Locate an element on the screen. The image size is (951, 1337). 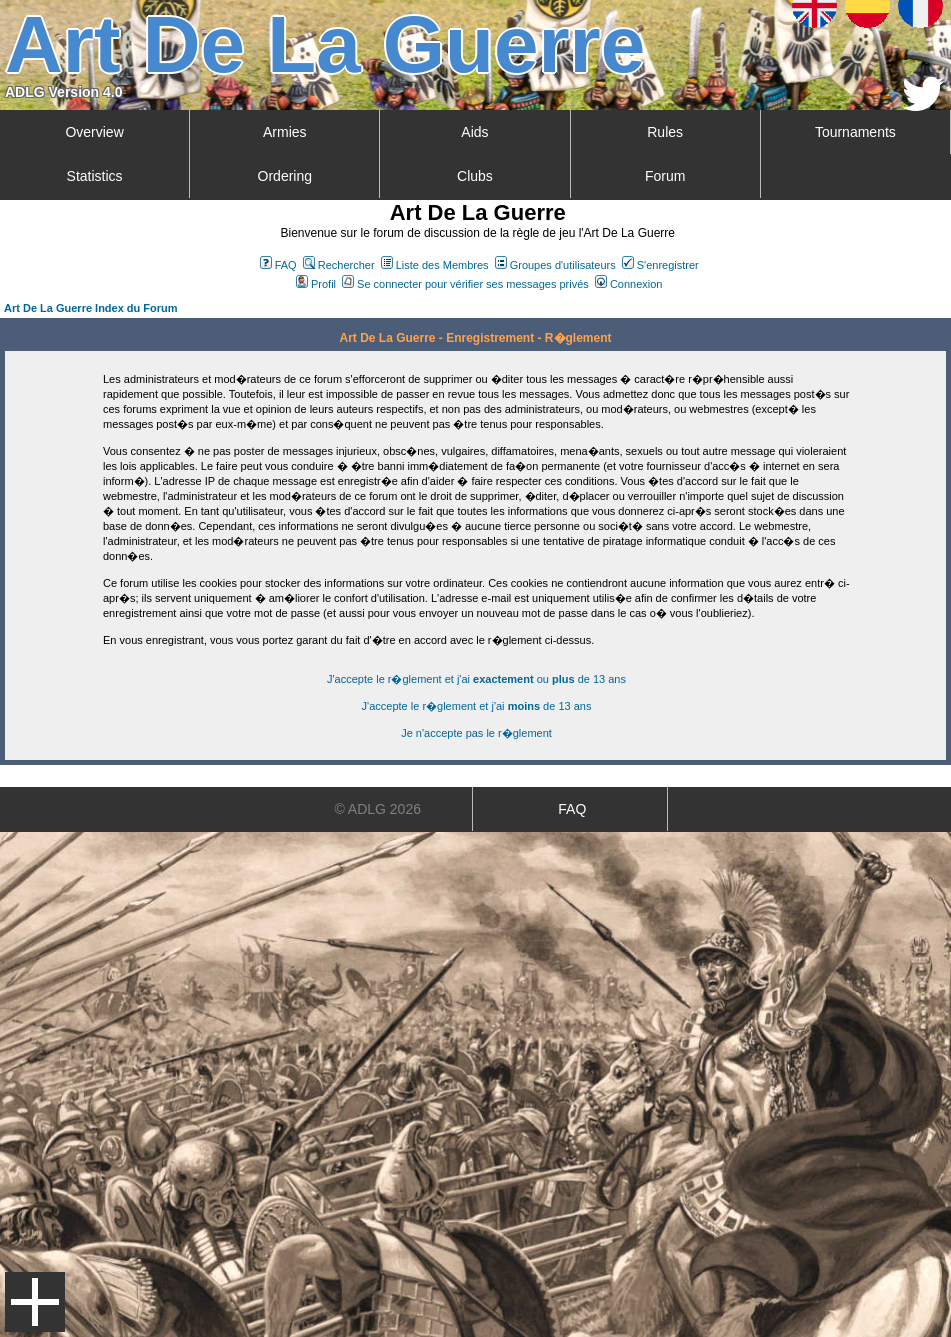
Forum is located at coordinates (665, 176).